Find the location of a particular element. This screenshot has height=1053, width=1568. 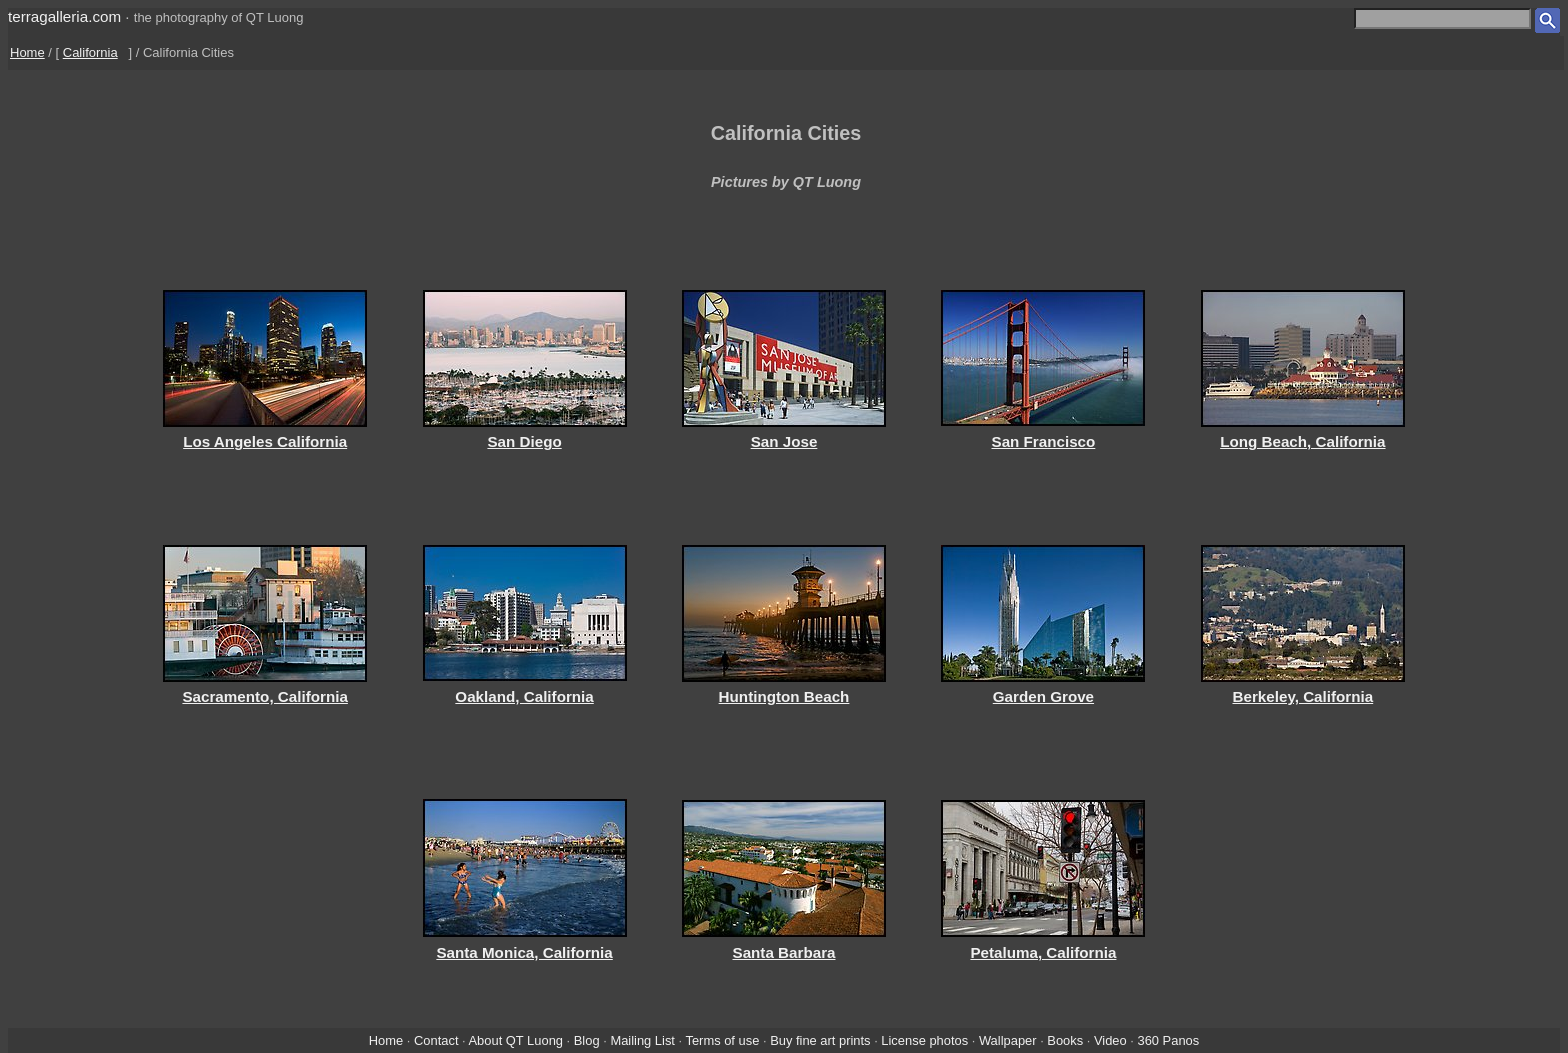

Blog is located at coordinates (587, 1040).